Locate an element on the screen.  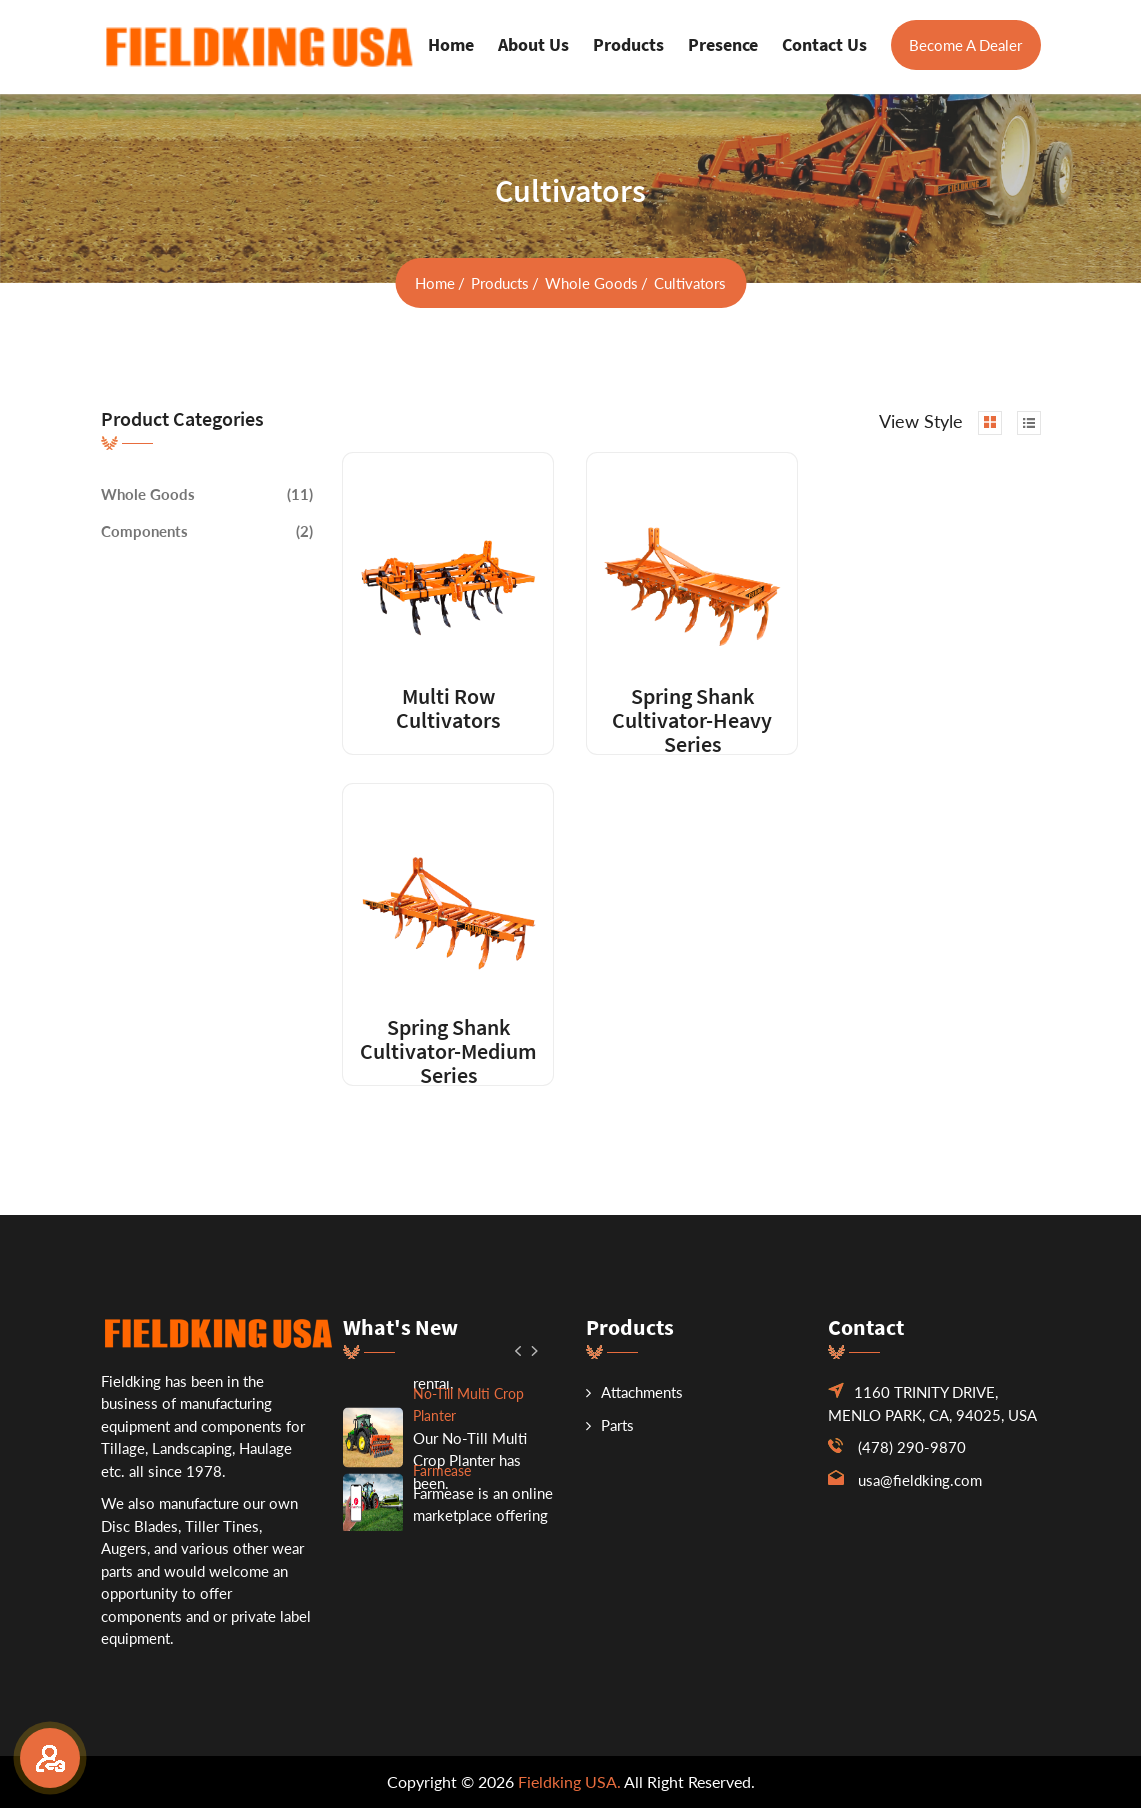
Whole Goods is located at coordinates (591, 283).